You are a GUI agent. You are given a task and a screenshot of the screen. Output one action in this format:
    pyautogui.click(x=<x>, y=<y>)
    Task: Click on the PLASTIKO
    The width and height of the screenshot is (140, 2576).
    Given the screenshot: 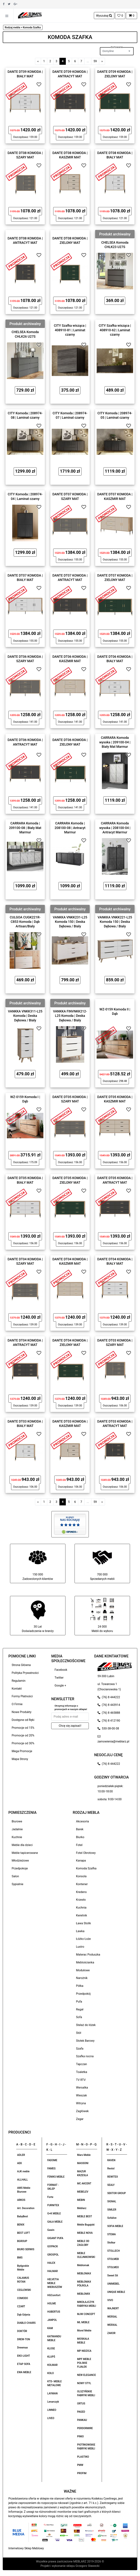 What is the action you would take?
    pyautogui.click(x=83, y=2456)
    